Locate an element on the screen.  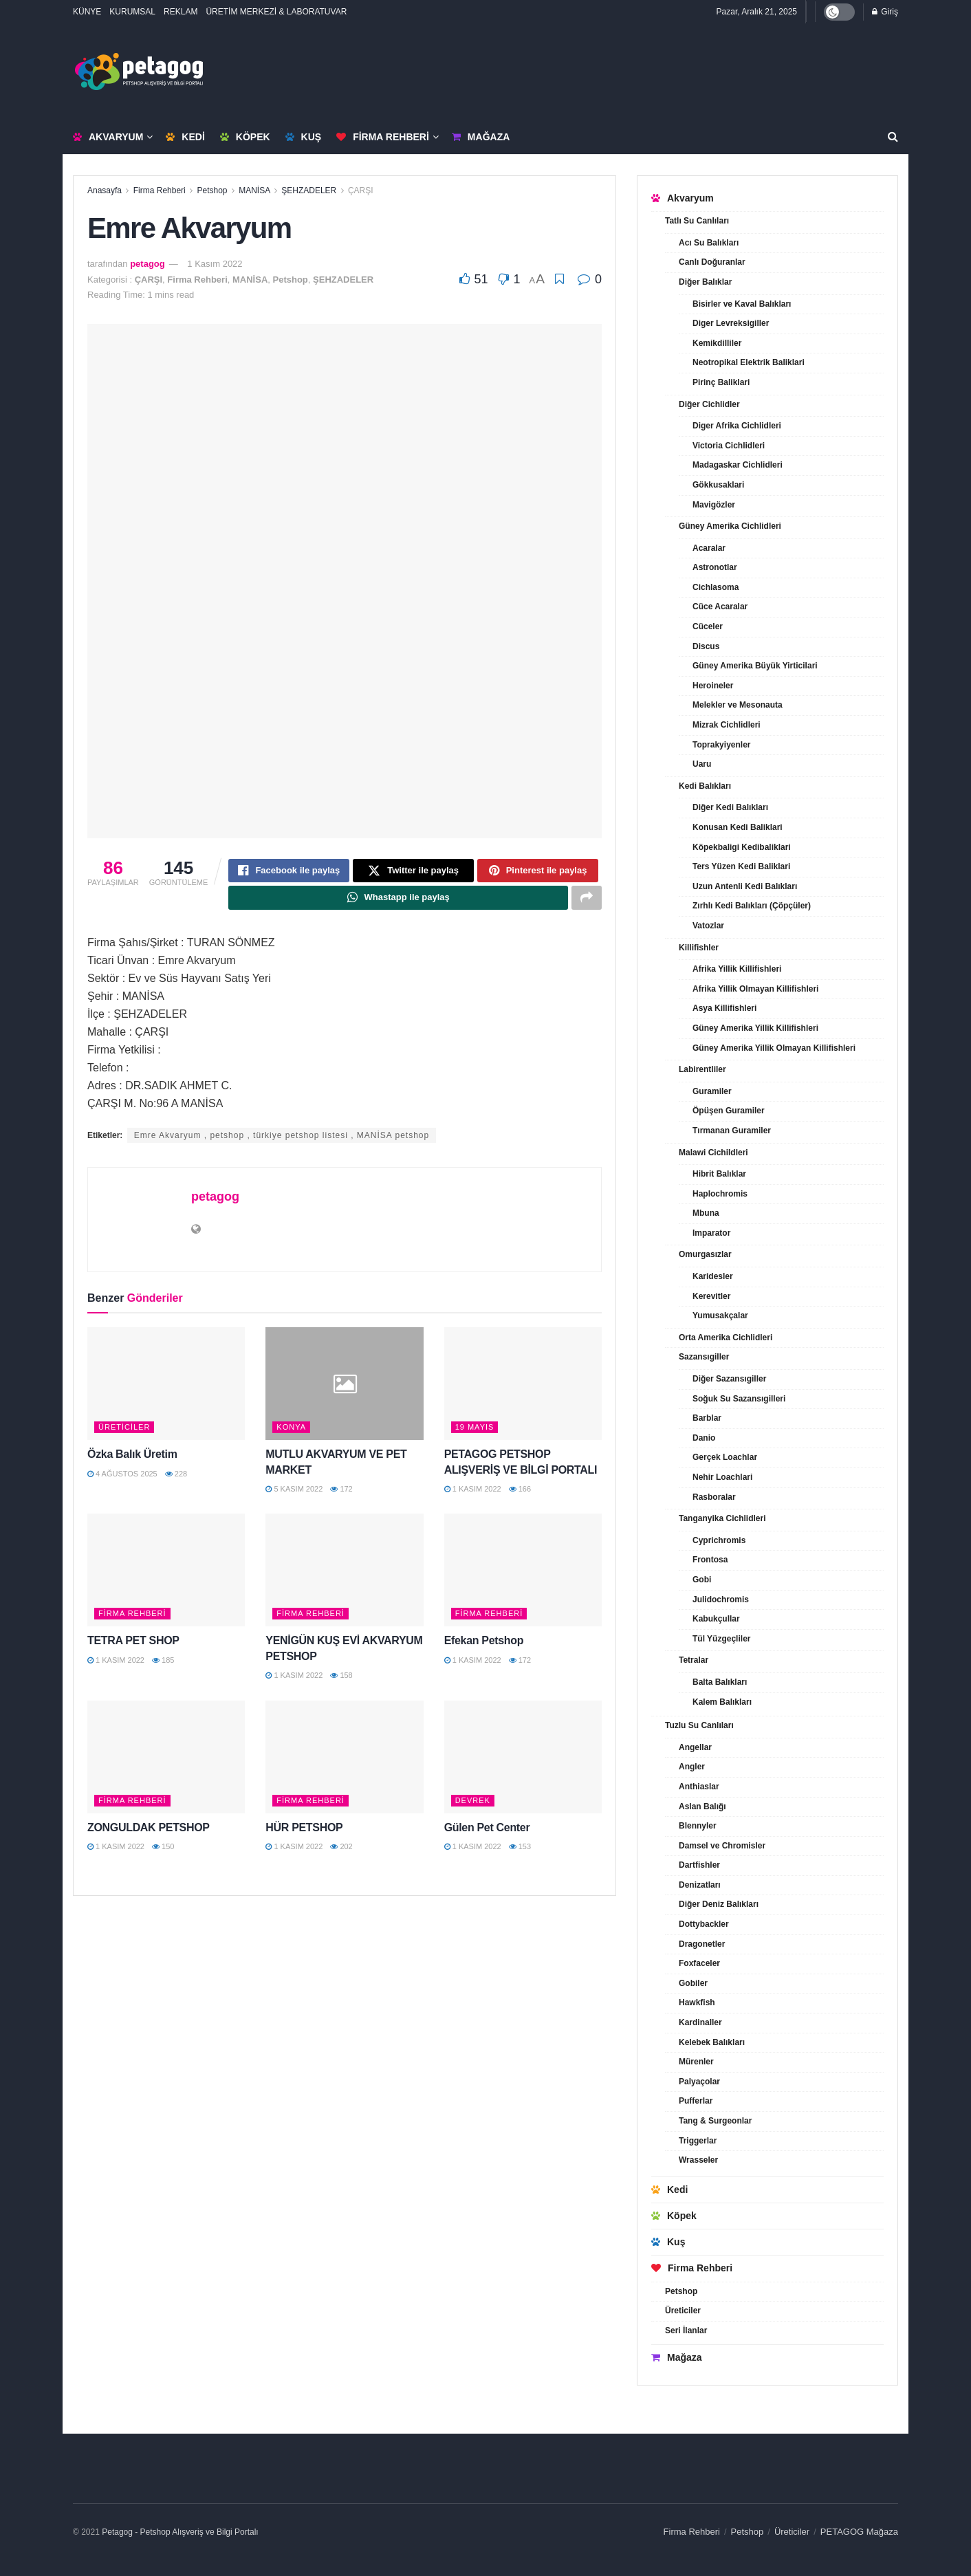
Rasboralar is located at coordinates (714, 1497).